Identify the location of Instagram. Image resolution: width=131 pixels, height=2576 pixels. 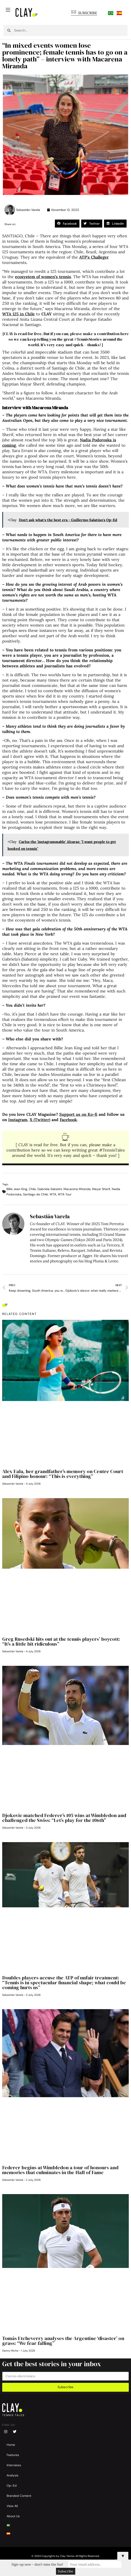
(17, 1119).